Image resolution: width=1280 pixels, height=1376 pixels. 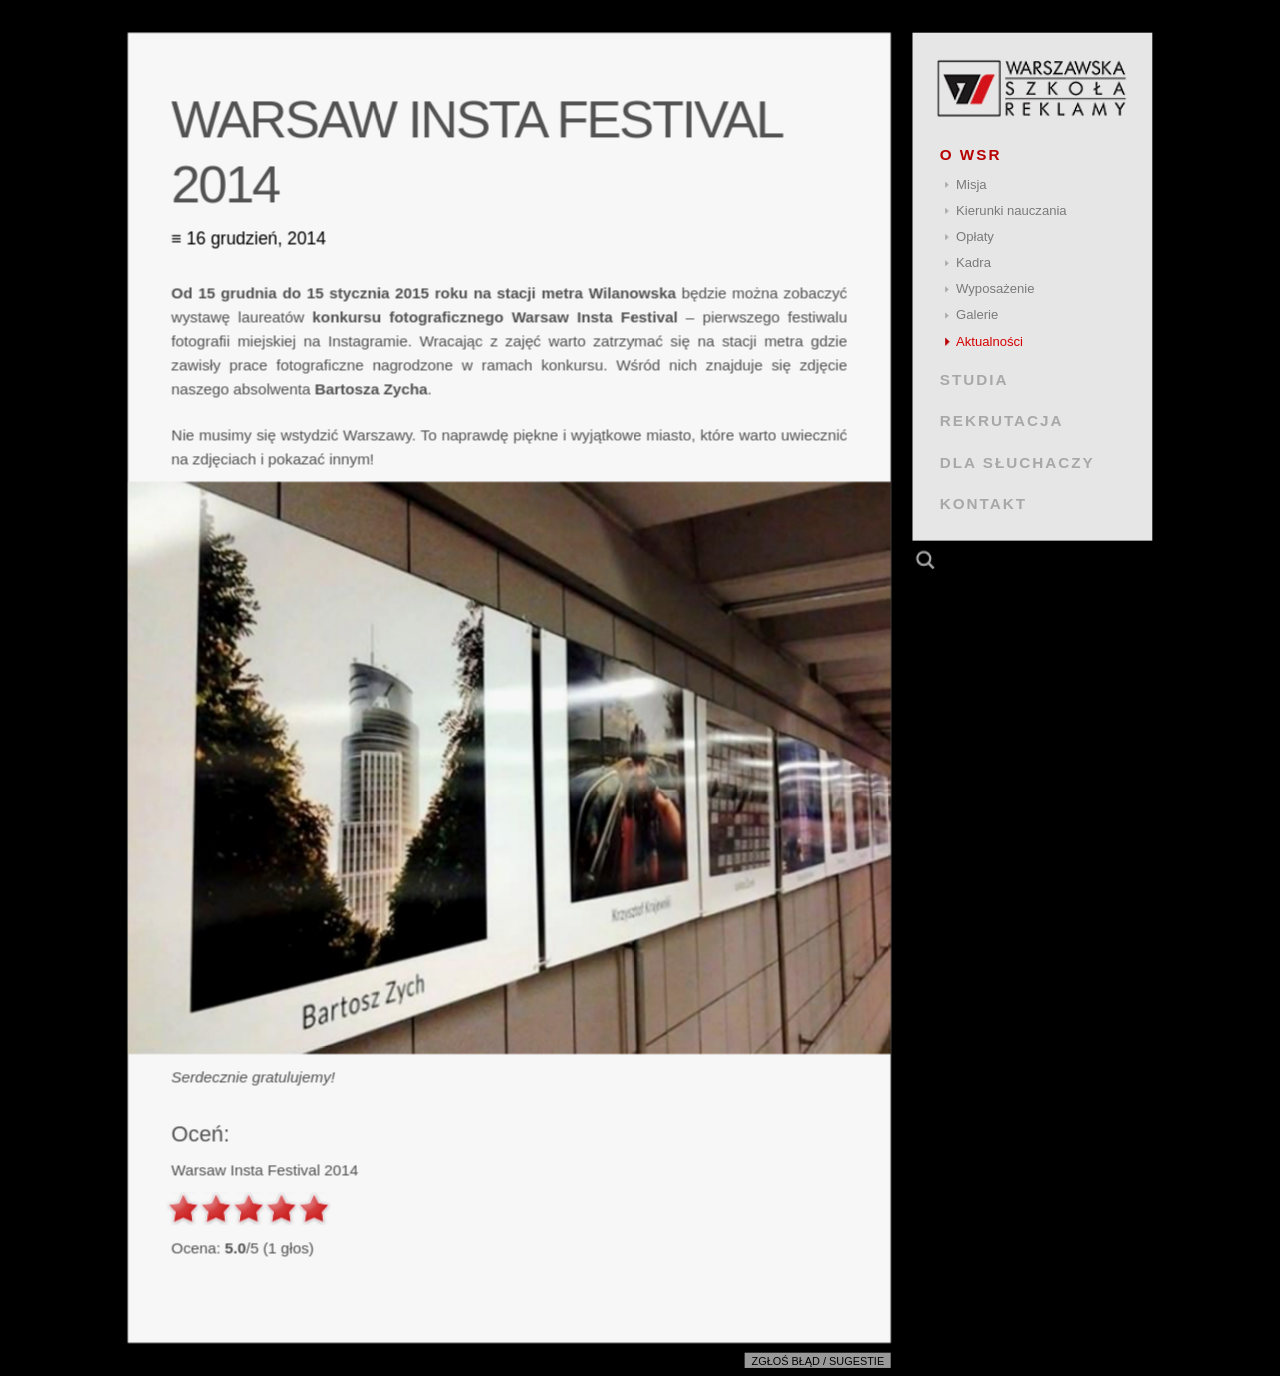 I want to click on O WSR, so click(x=971, y=154).